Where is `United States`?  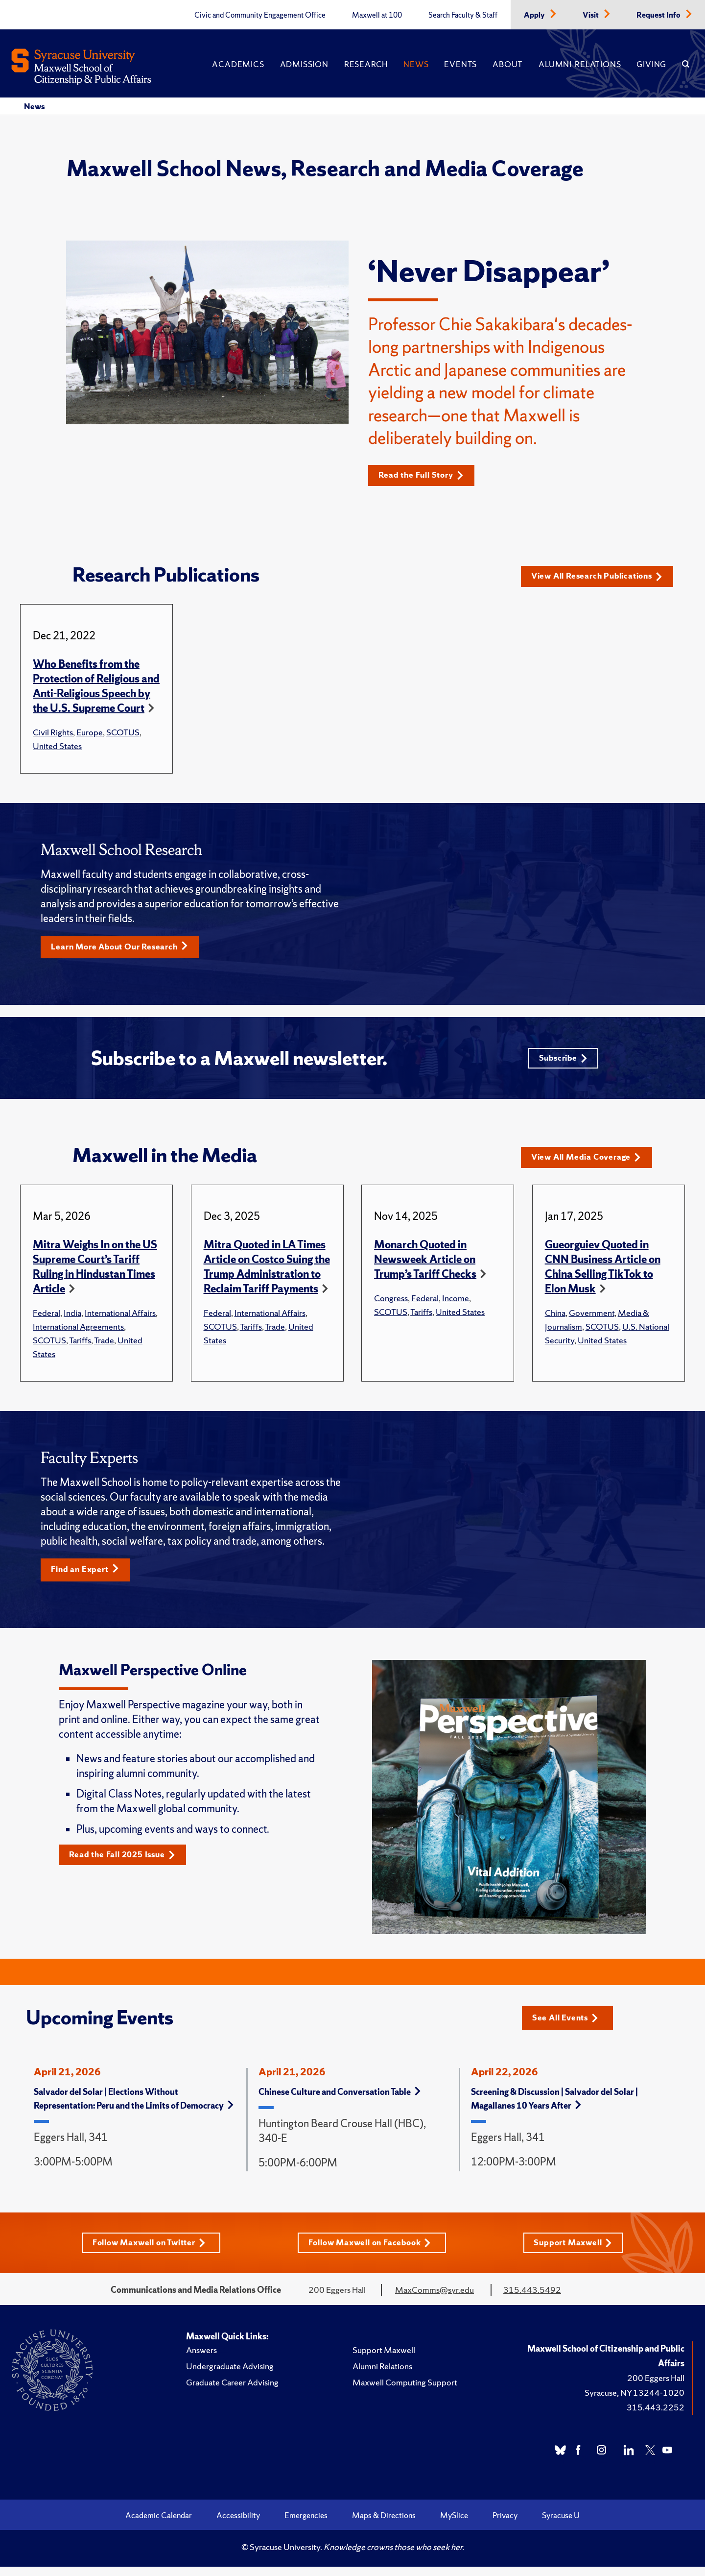
United States is located at coordinates (57, 746).